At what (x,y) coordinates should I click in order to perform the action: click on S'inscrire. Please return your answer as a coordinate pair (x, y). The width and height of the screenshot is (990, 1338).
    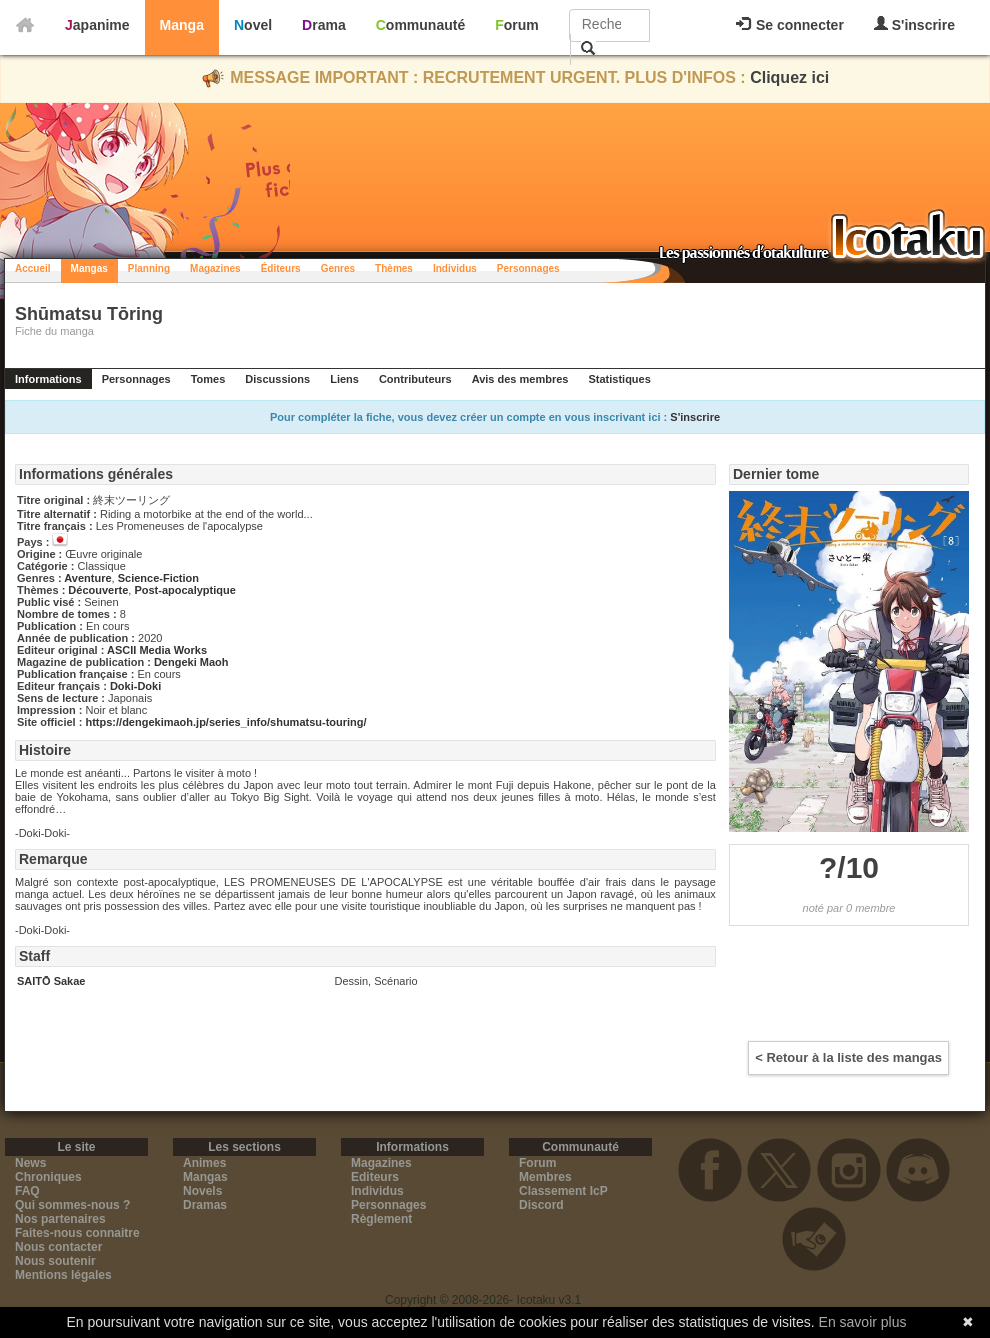
    Looking at the image, I should click on (914, 24).